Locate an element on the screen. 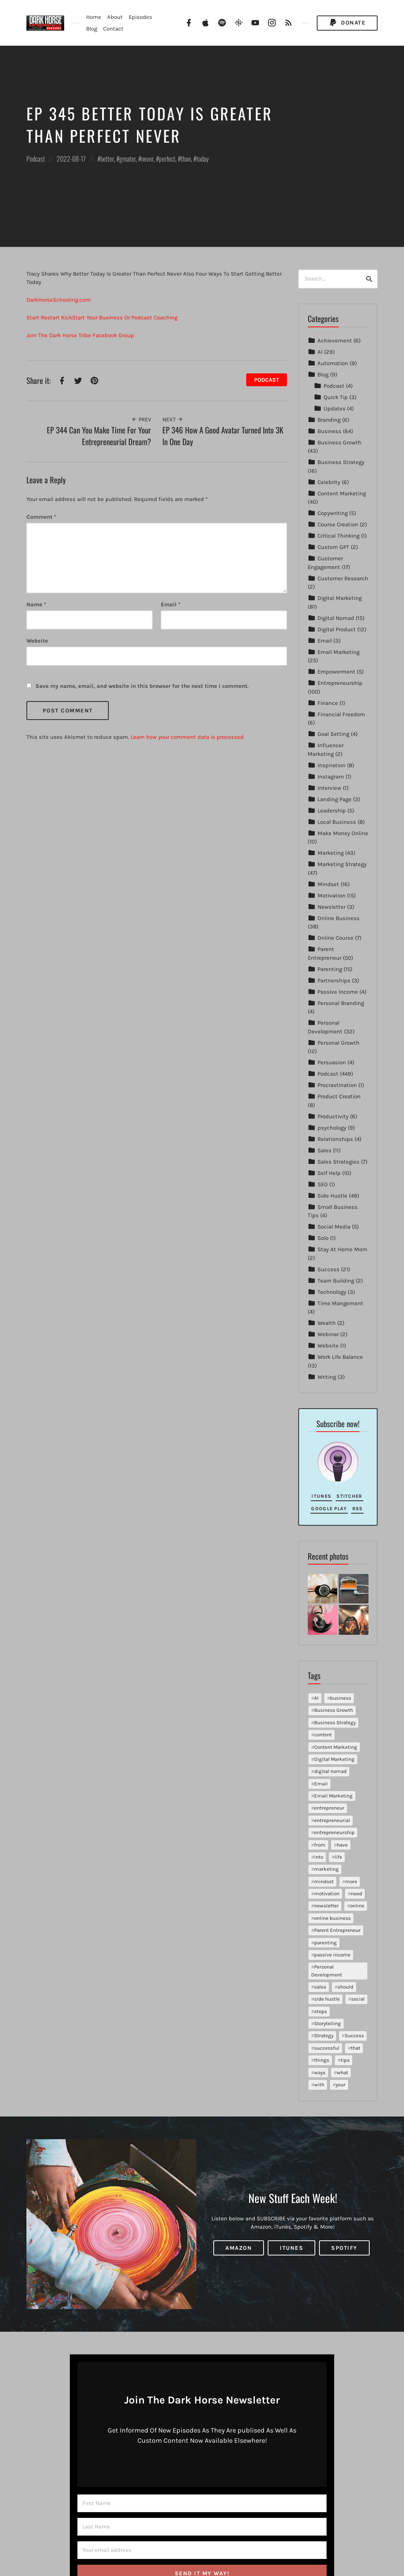 The width and height of the screenshot is (404, 2576). Storytelling is located at coordinates (327, 2023).